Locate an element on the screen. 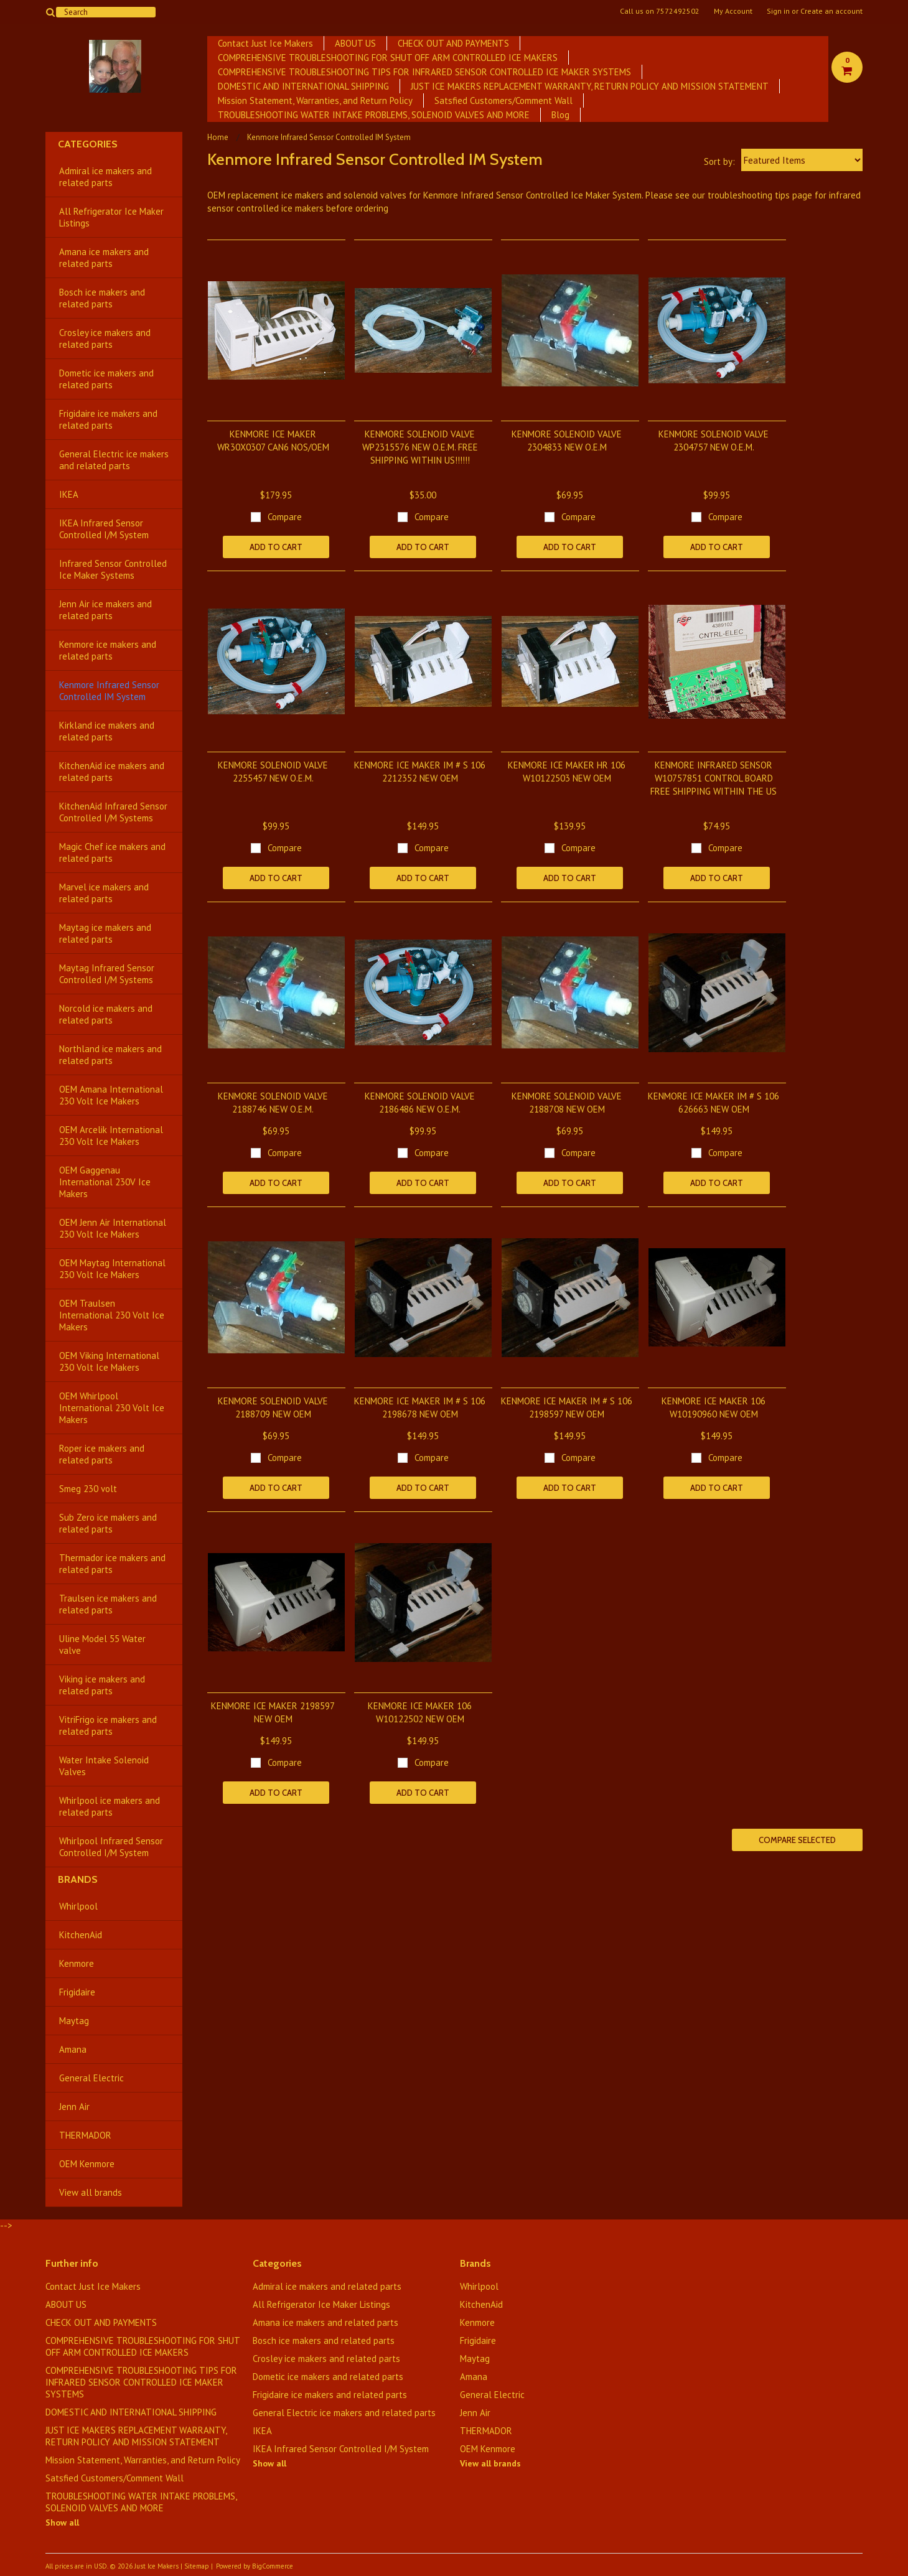 The image size is (908, 2576). Norcold ice makers and related parts is located at coordinates (105, 1014).